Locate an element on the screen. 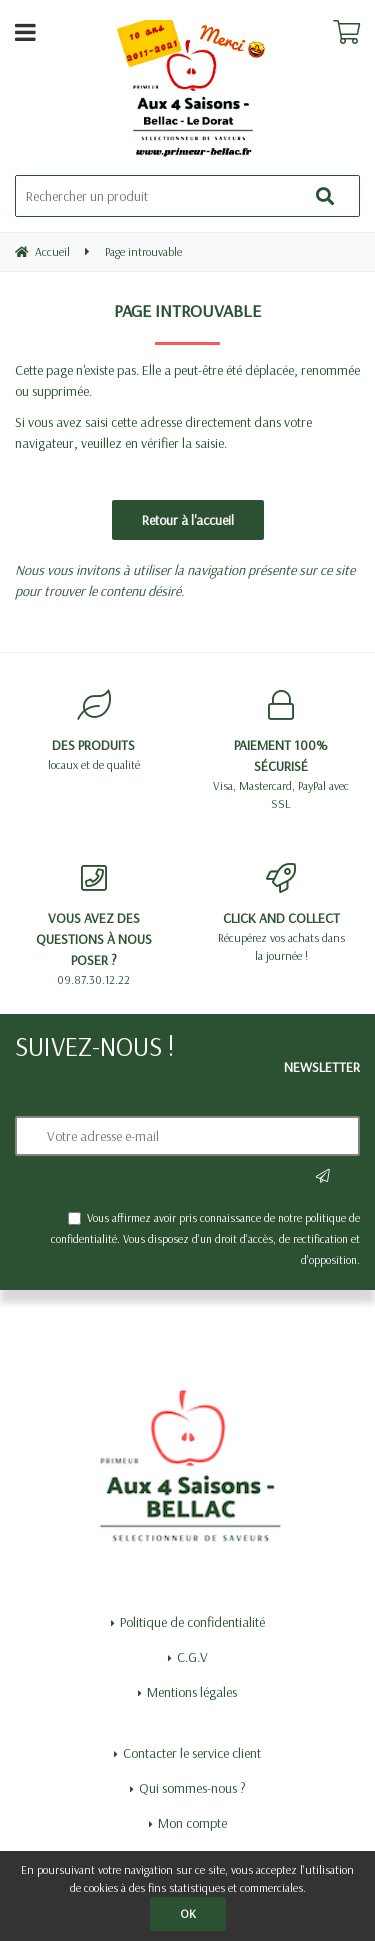 Image resolution: width=375 pixels, height=1941 pixels. C.G.V is located at coordinates (192, 1657).